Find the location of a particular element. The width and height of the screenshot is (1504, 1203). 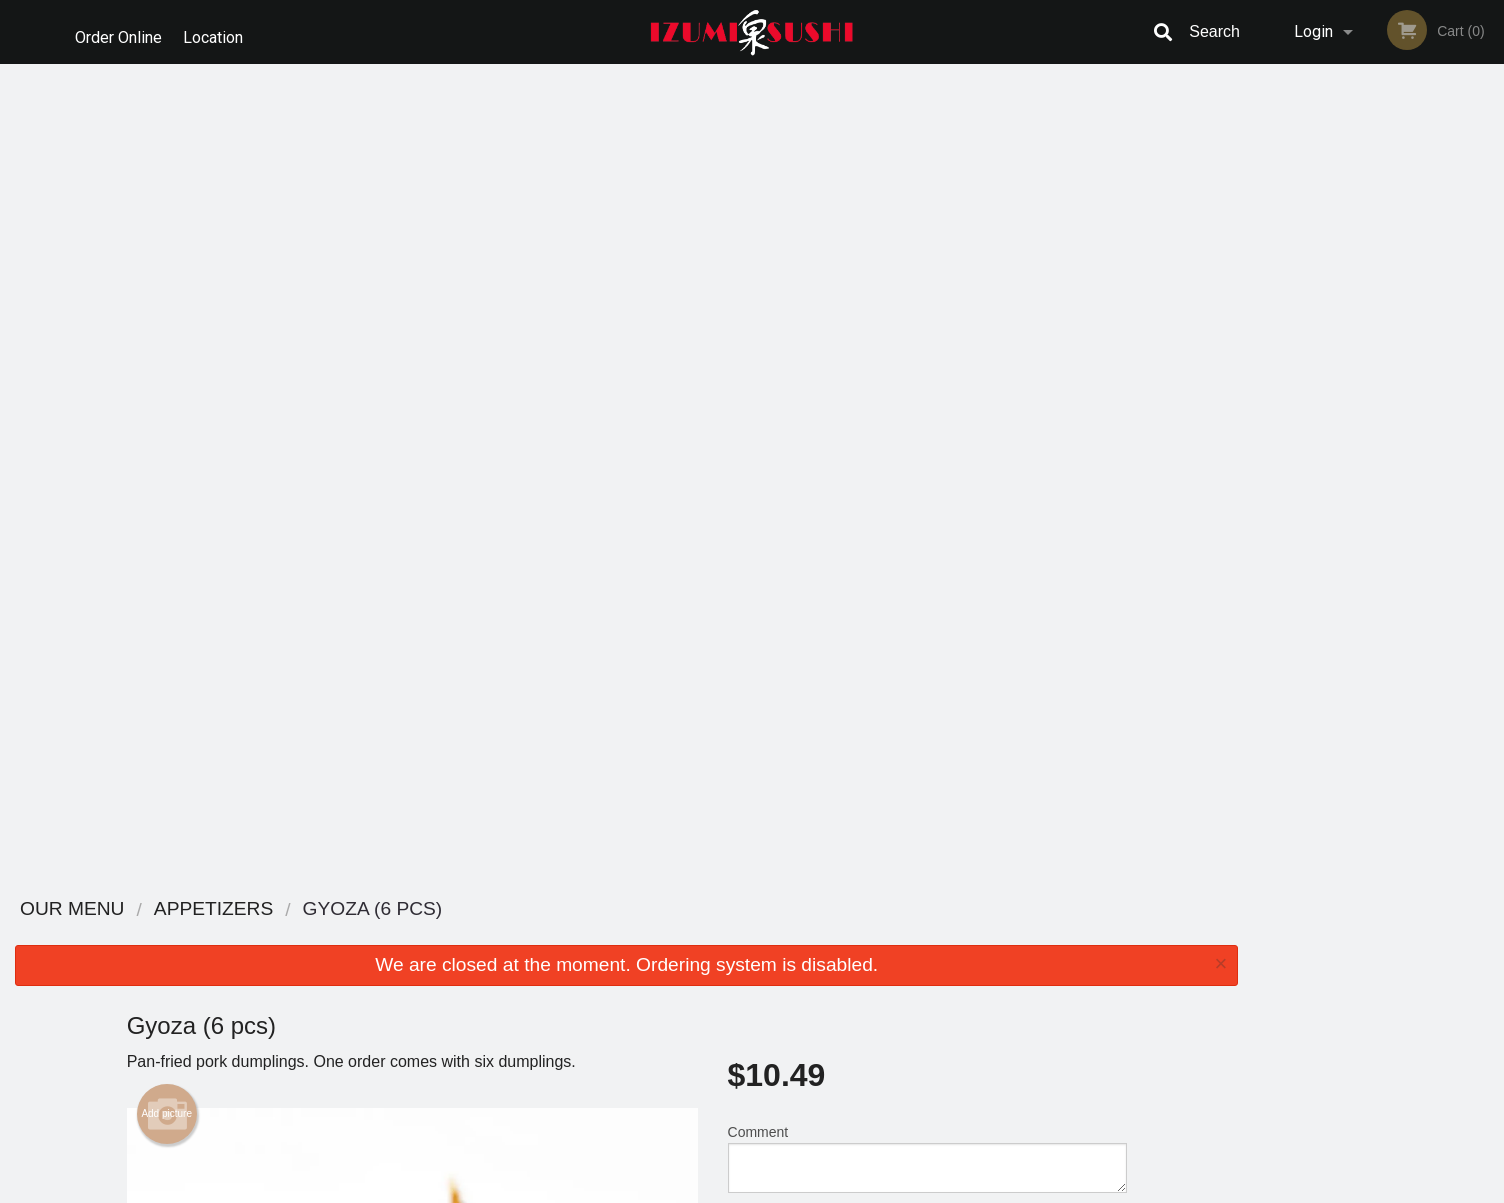

Login is located at coordinates (1313, 31).